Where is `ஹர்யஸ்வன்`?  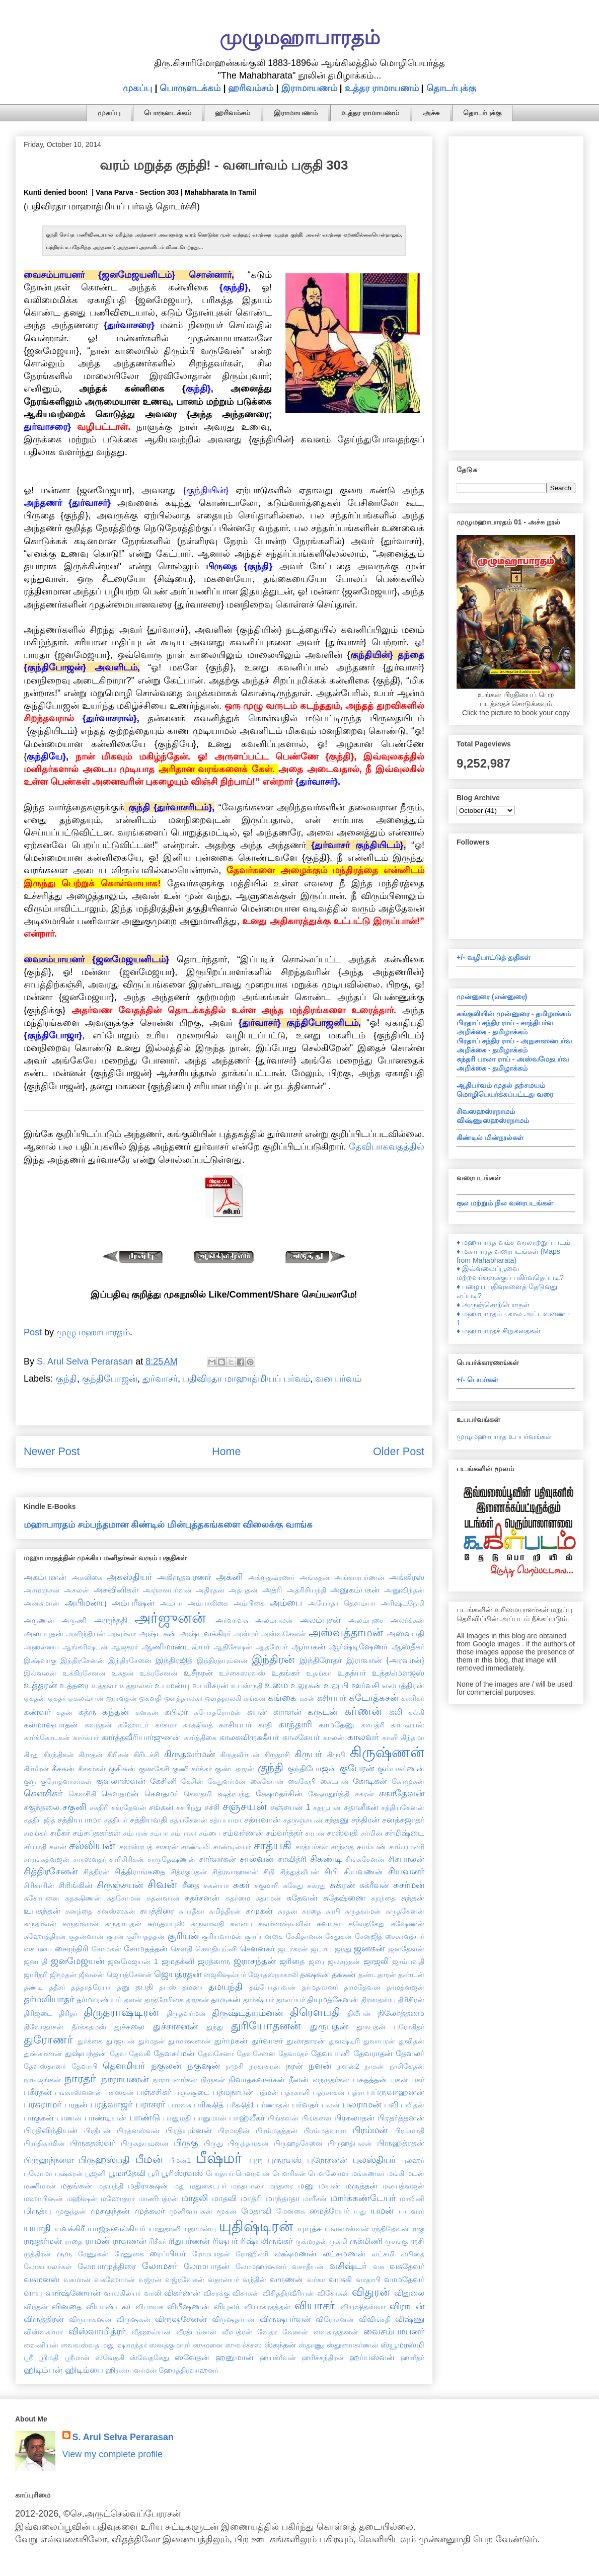 ஹர்யஸ்வன் is located at coordinates (372, 2357).